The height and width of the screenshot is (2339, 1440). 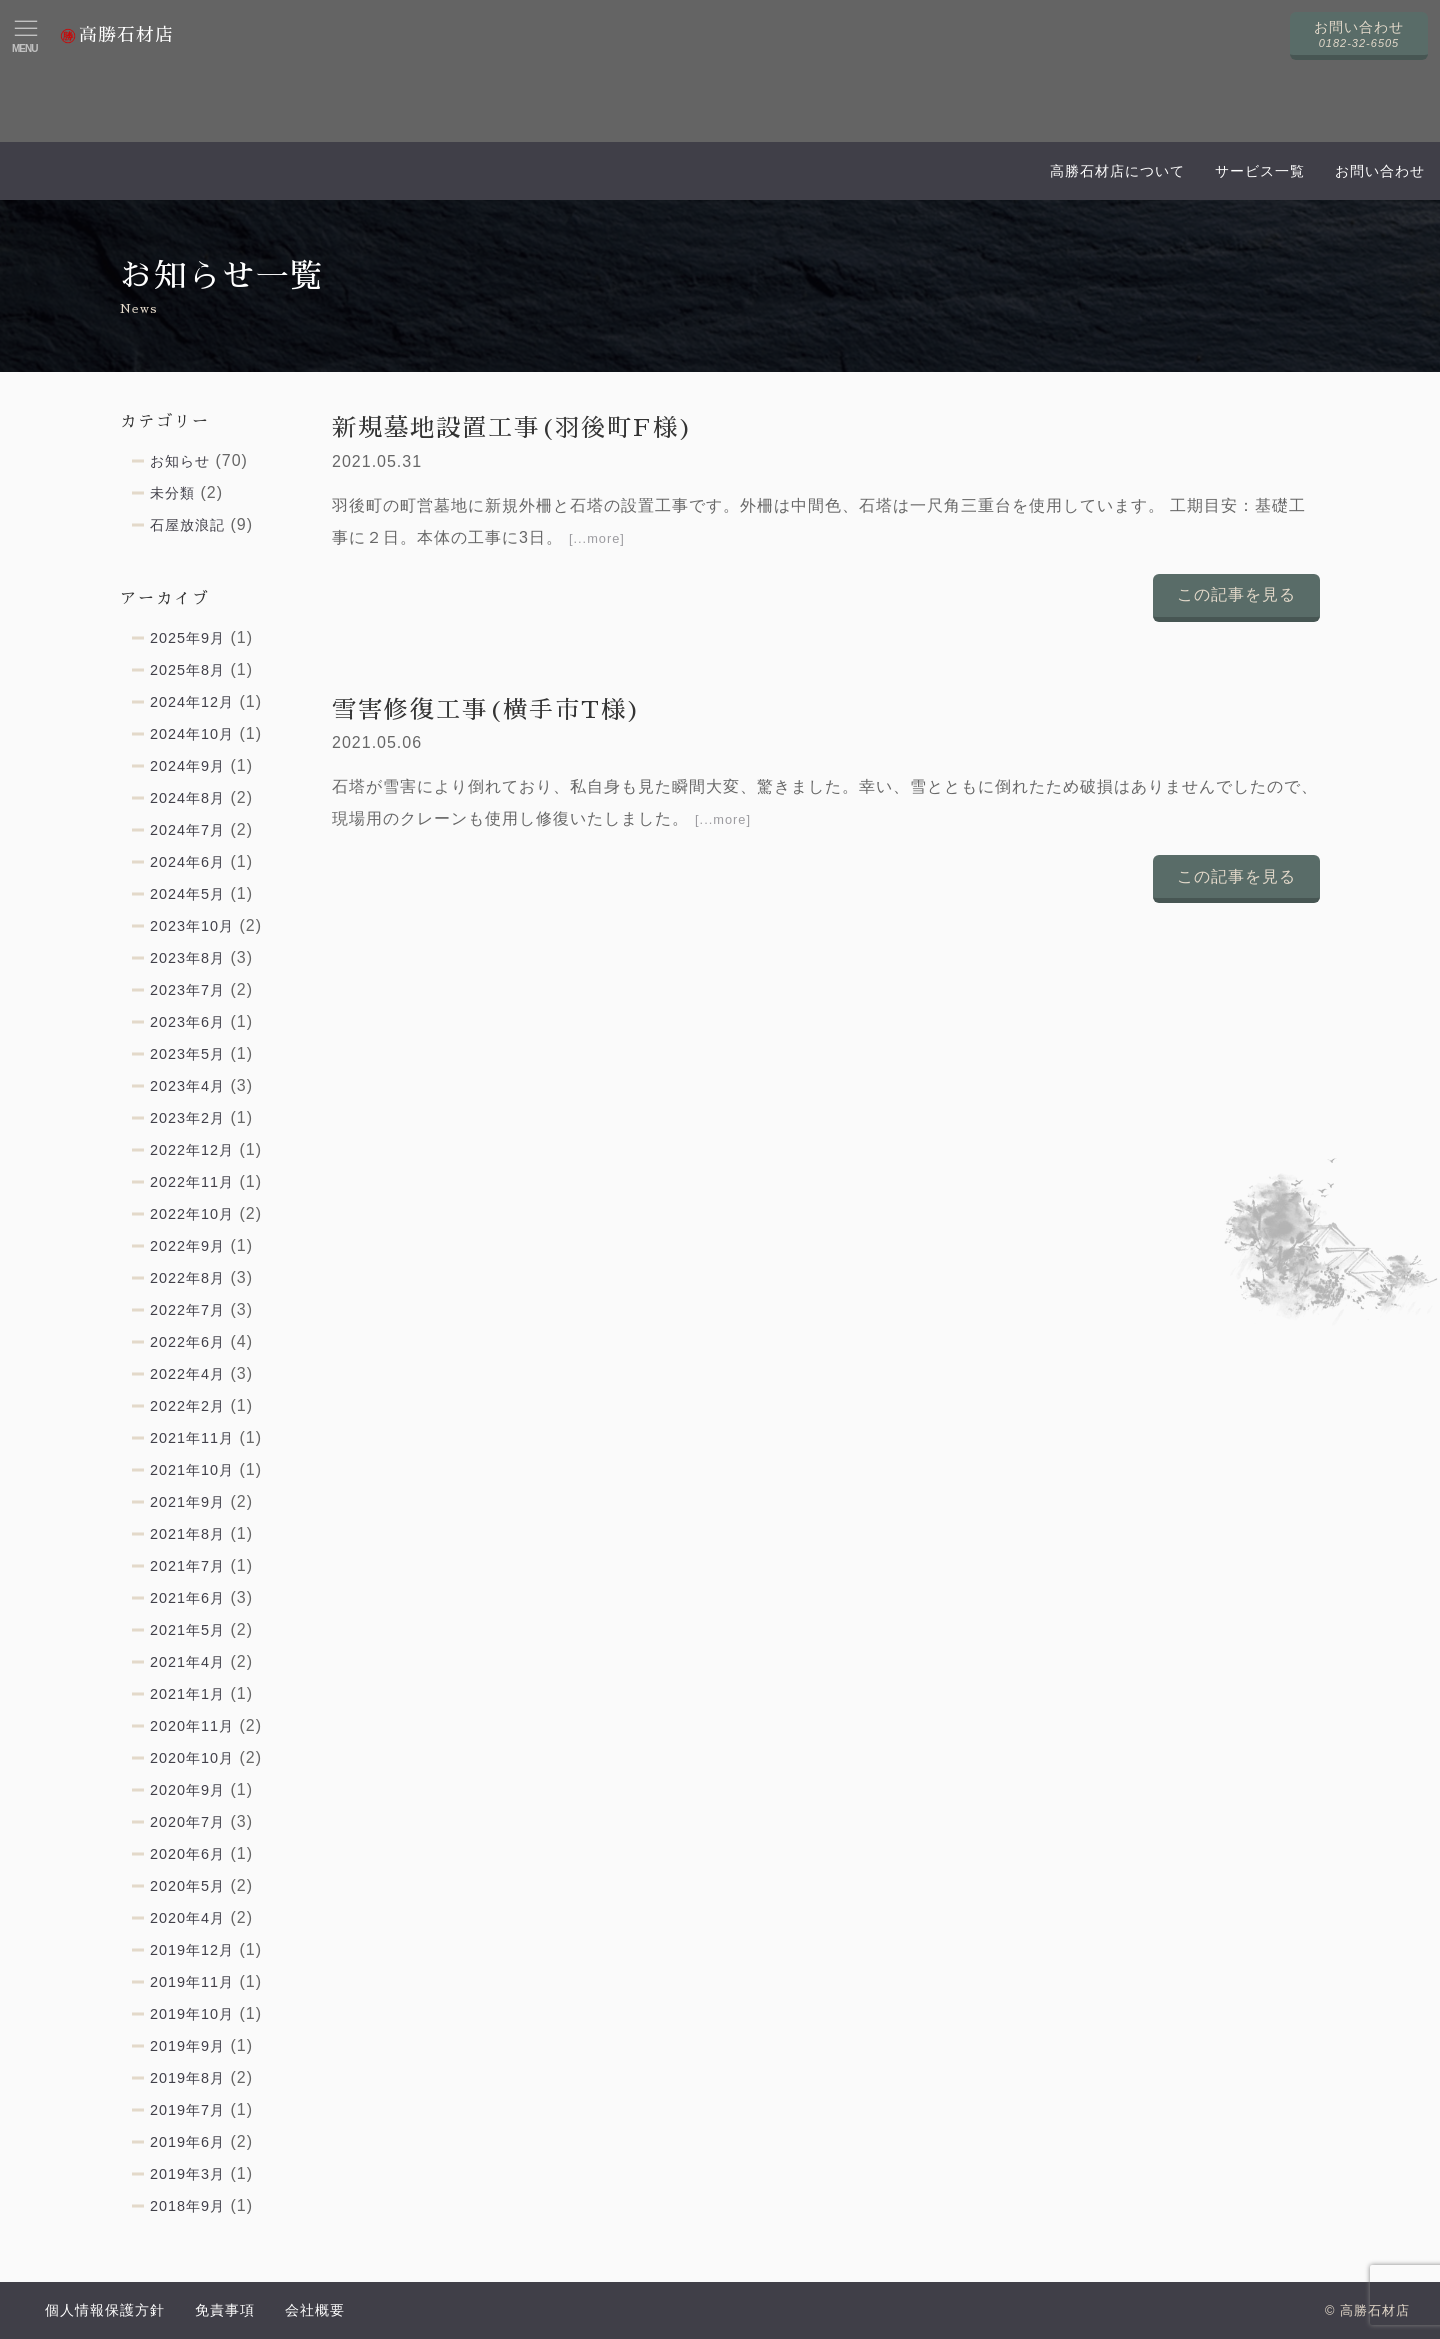 What do you see at coordinates (187, 798) in the screenshot?
I see `2024年8月` at bounding box center [187, 798].